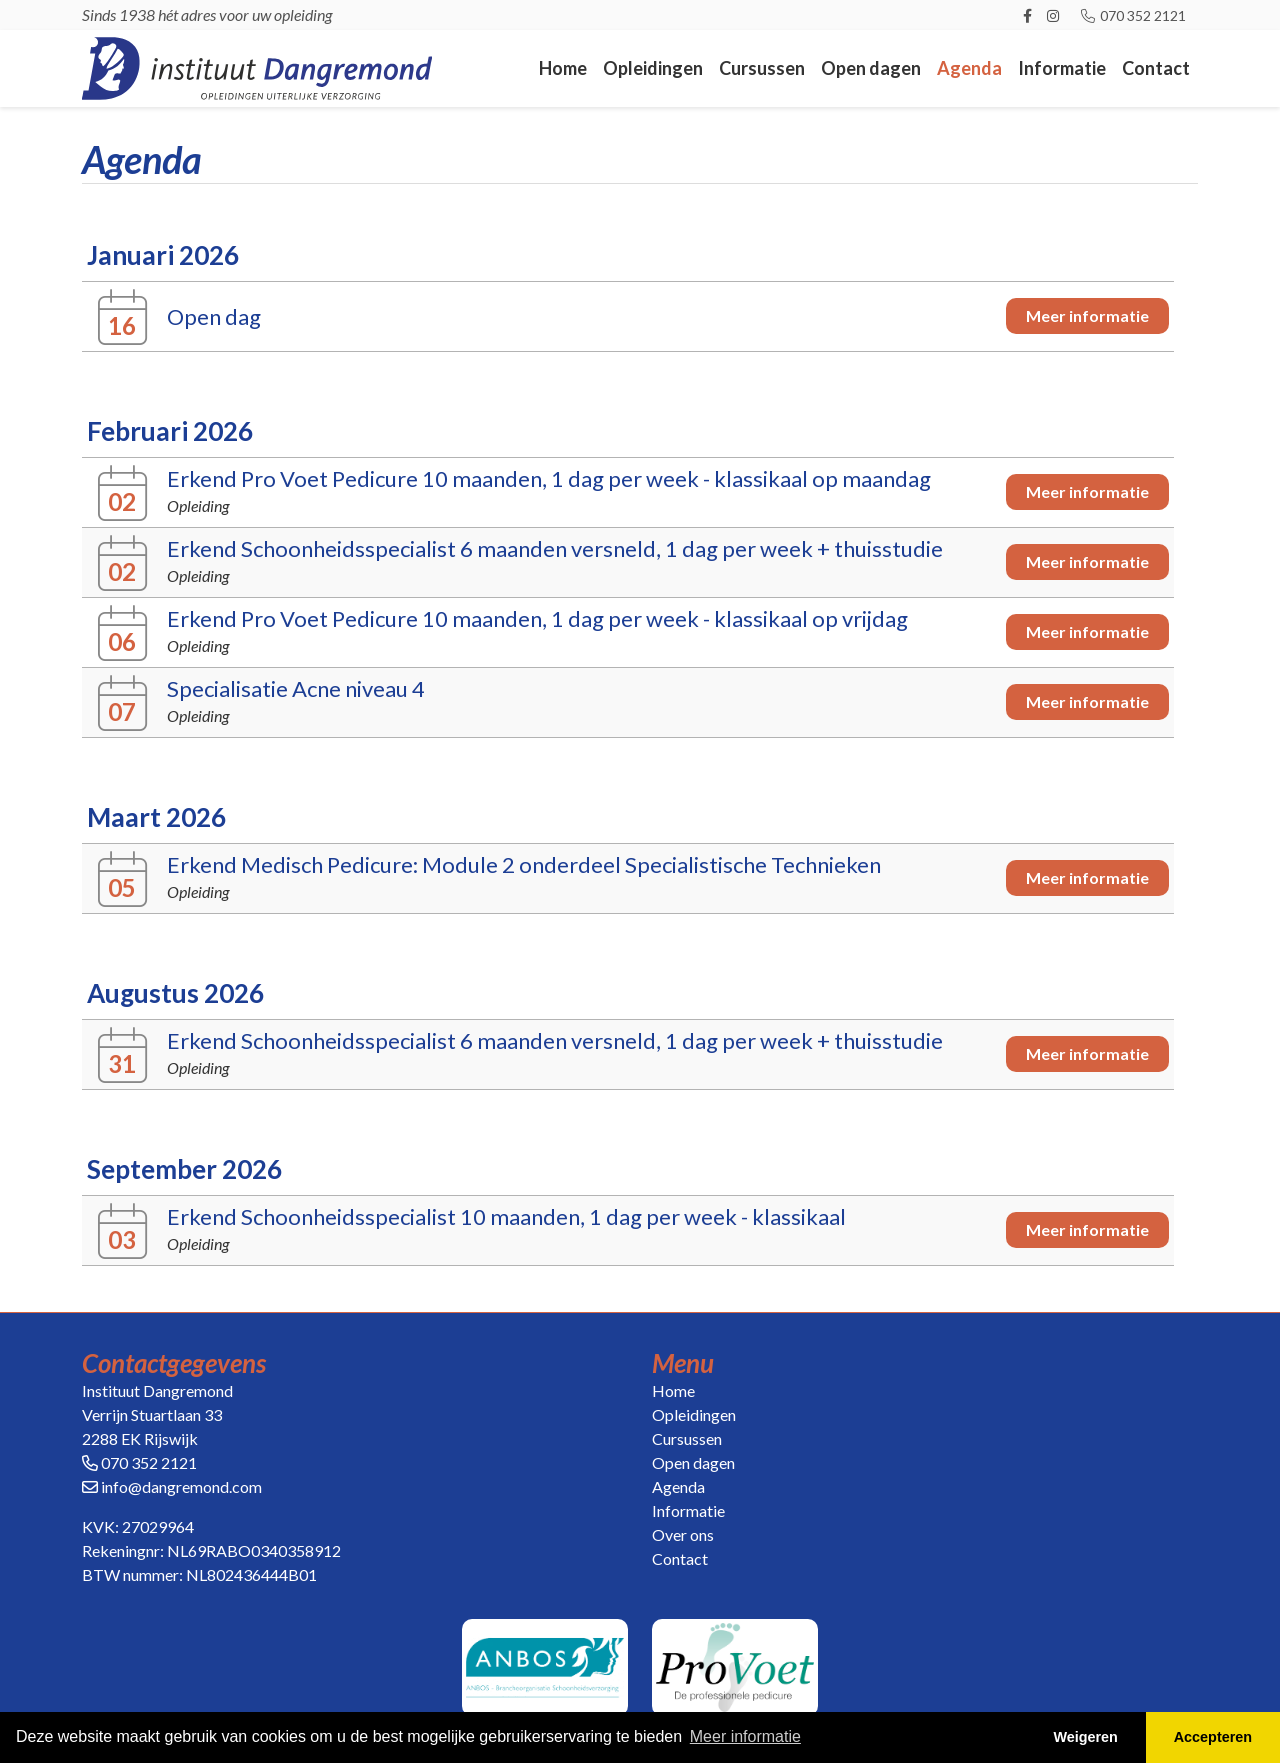 The width and height of the screenshot is (1280, 1763). I want to click on Informatie, so click(1062, 68).